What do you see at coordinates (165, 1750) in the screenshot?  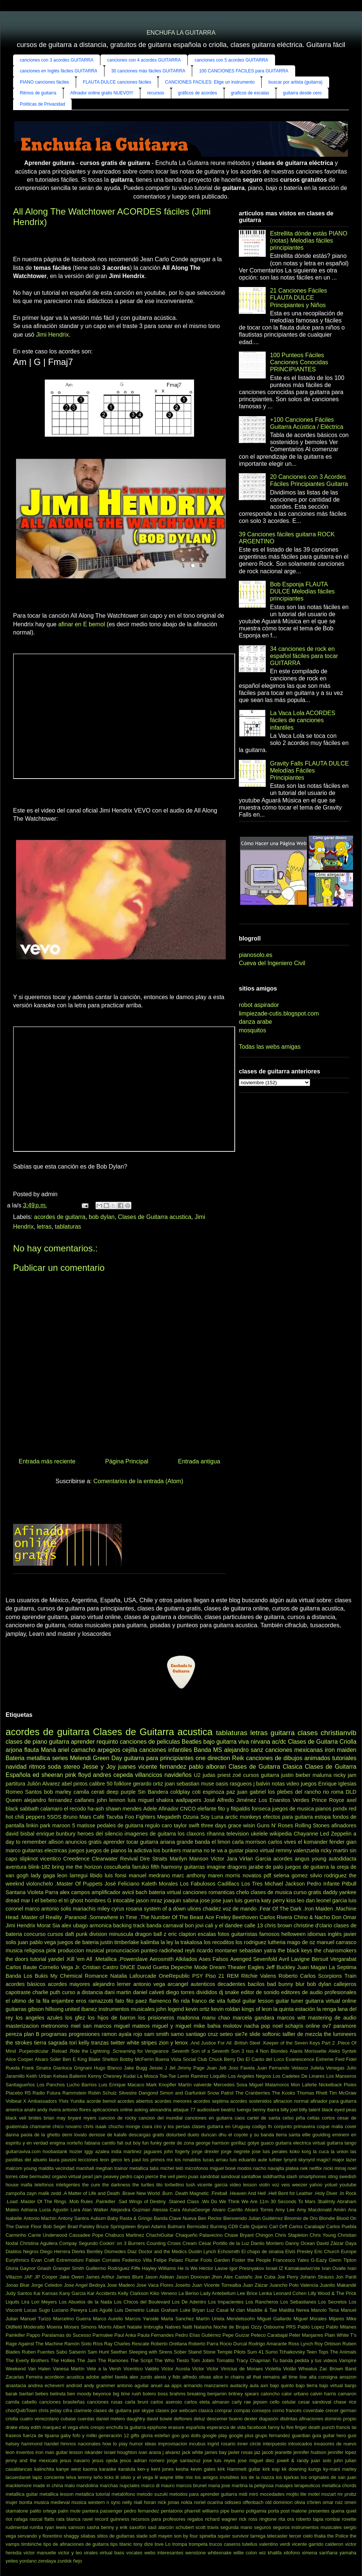 I see `canciones infantiles` at bounding box center [165, 1750].